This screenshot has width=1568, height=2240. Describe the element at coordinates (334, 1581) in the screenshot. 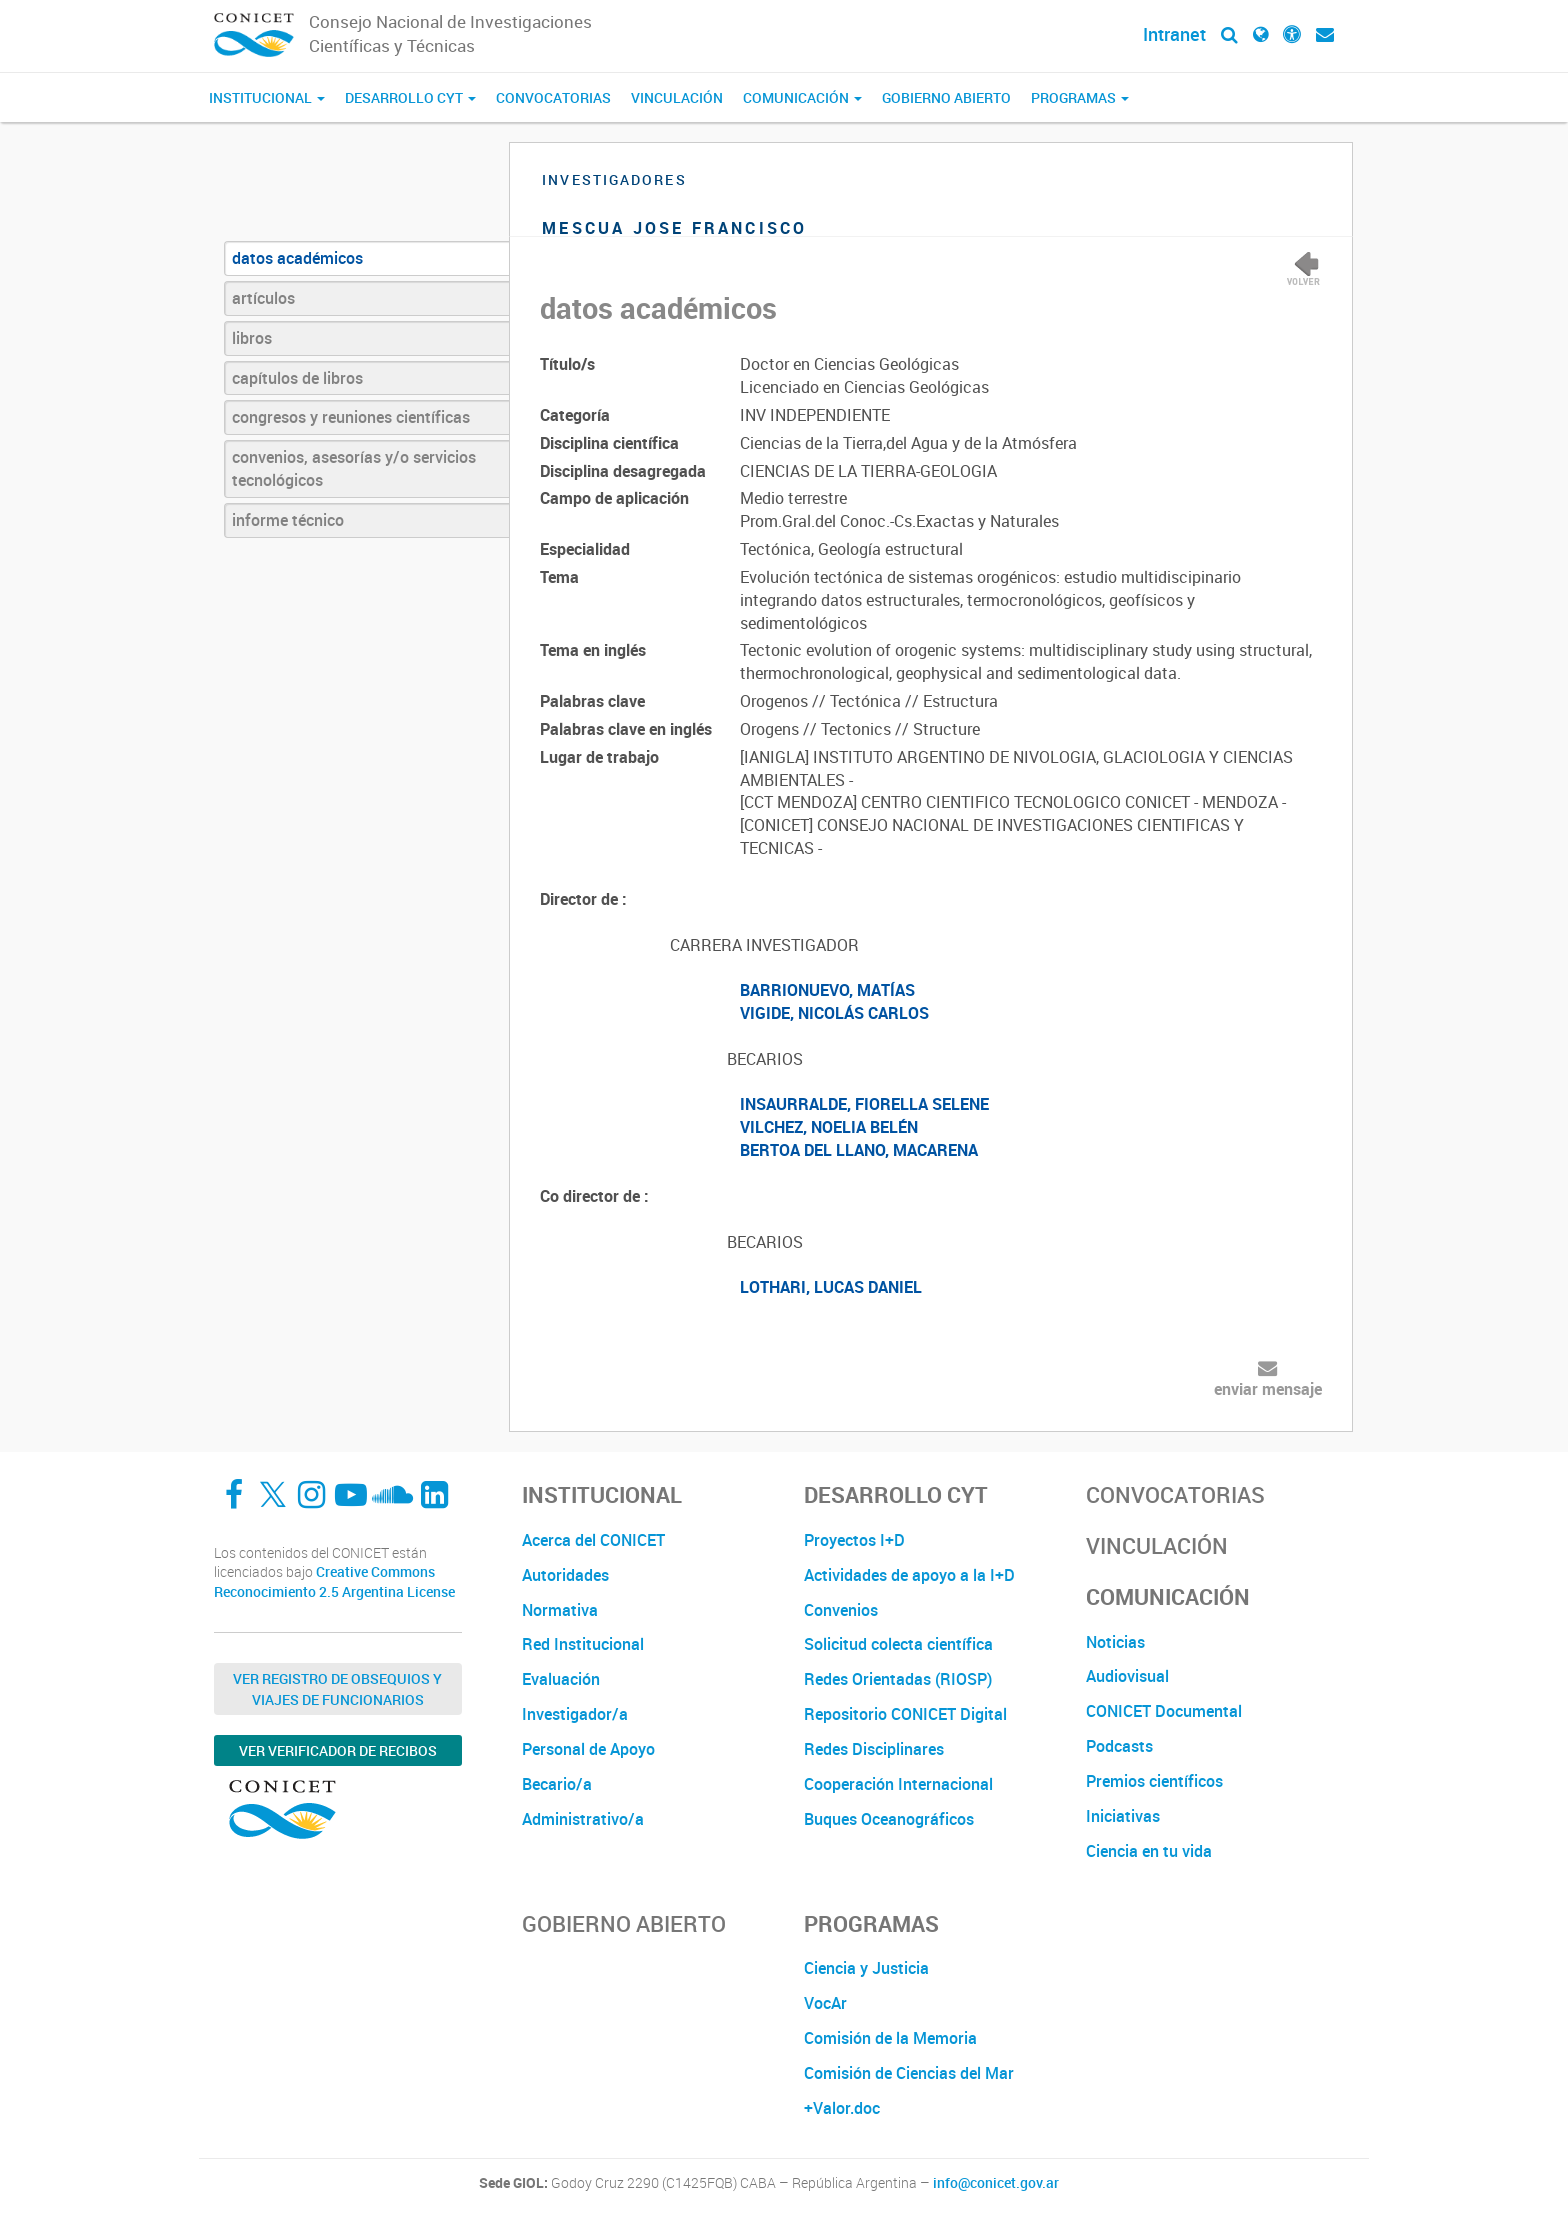

I see `Creative Commons Reconocimiento 2.5 Argentina License` at that location.